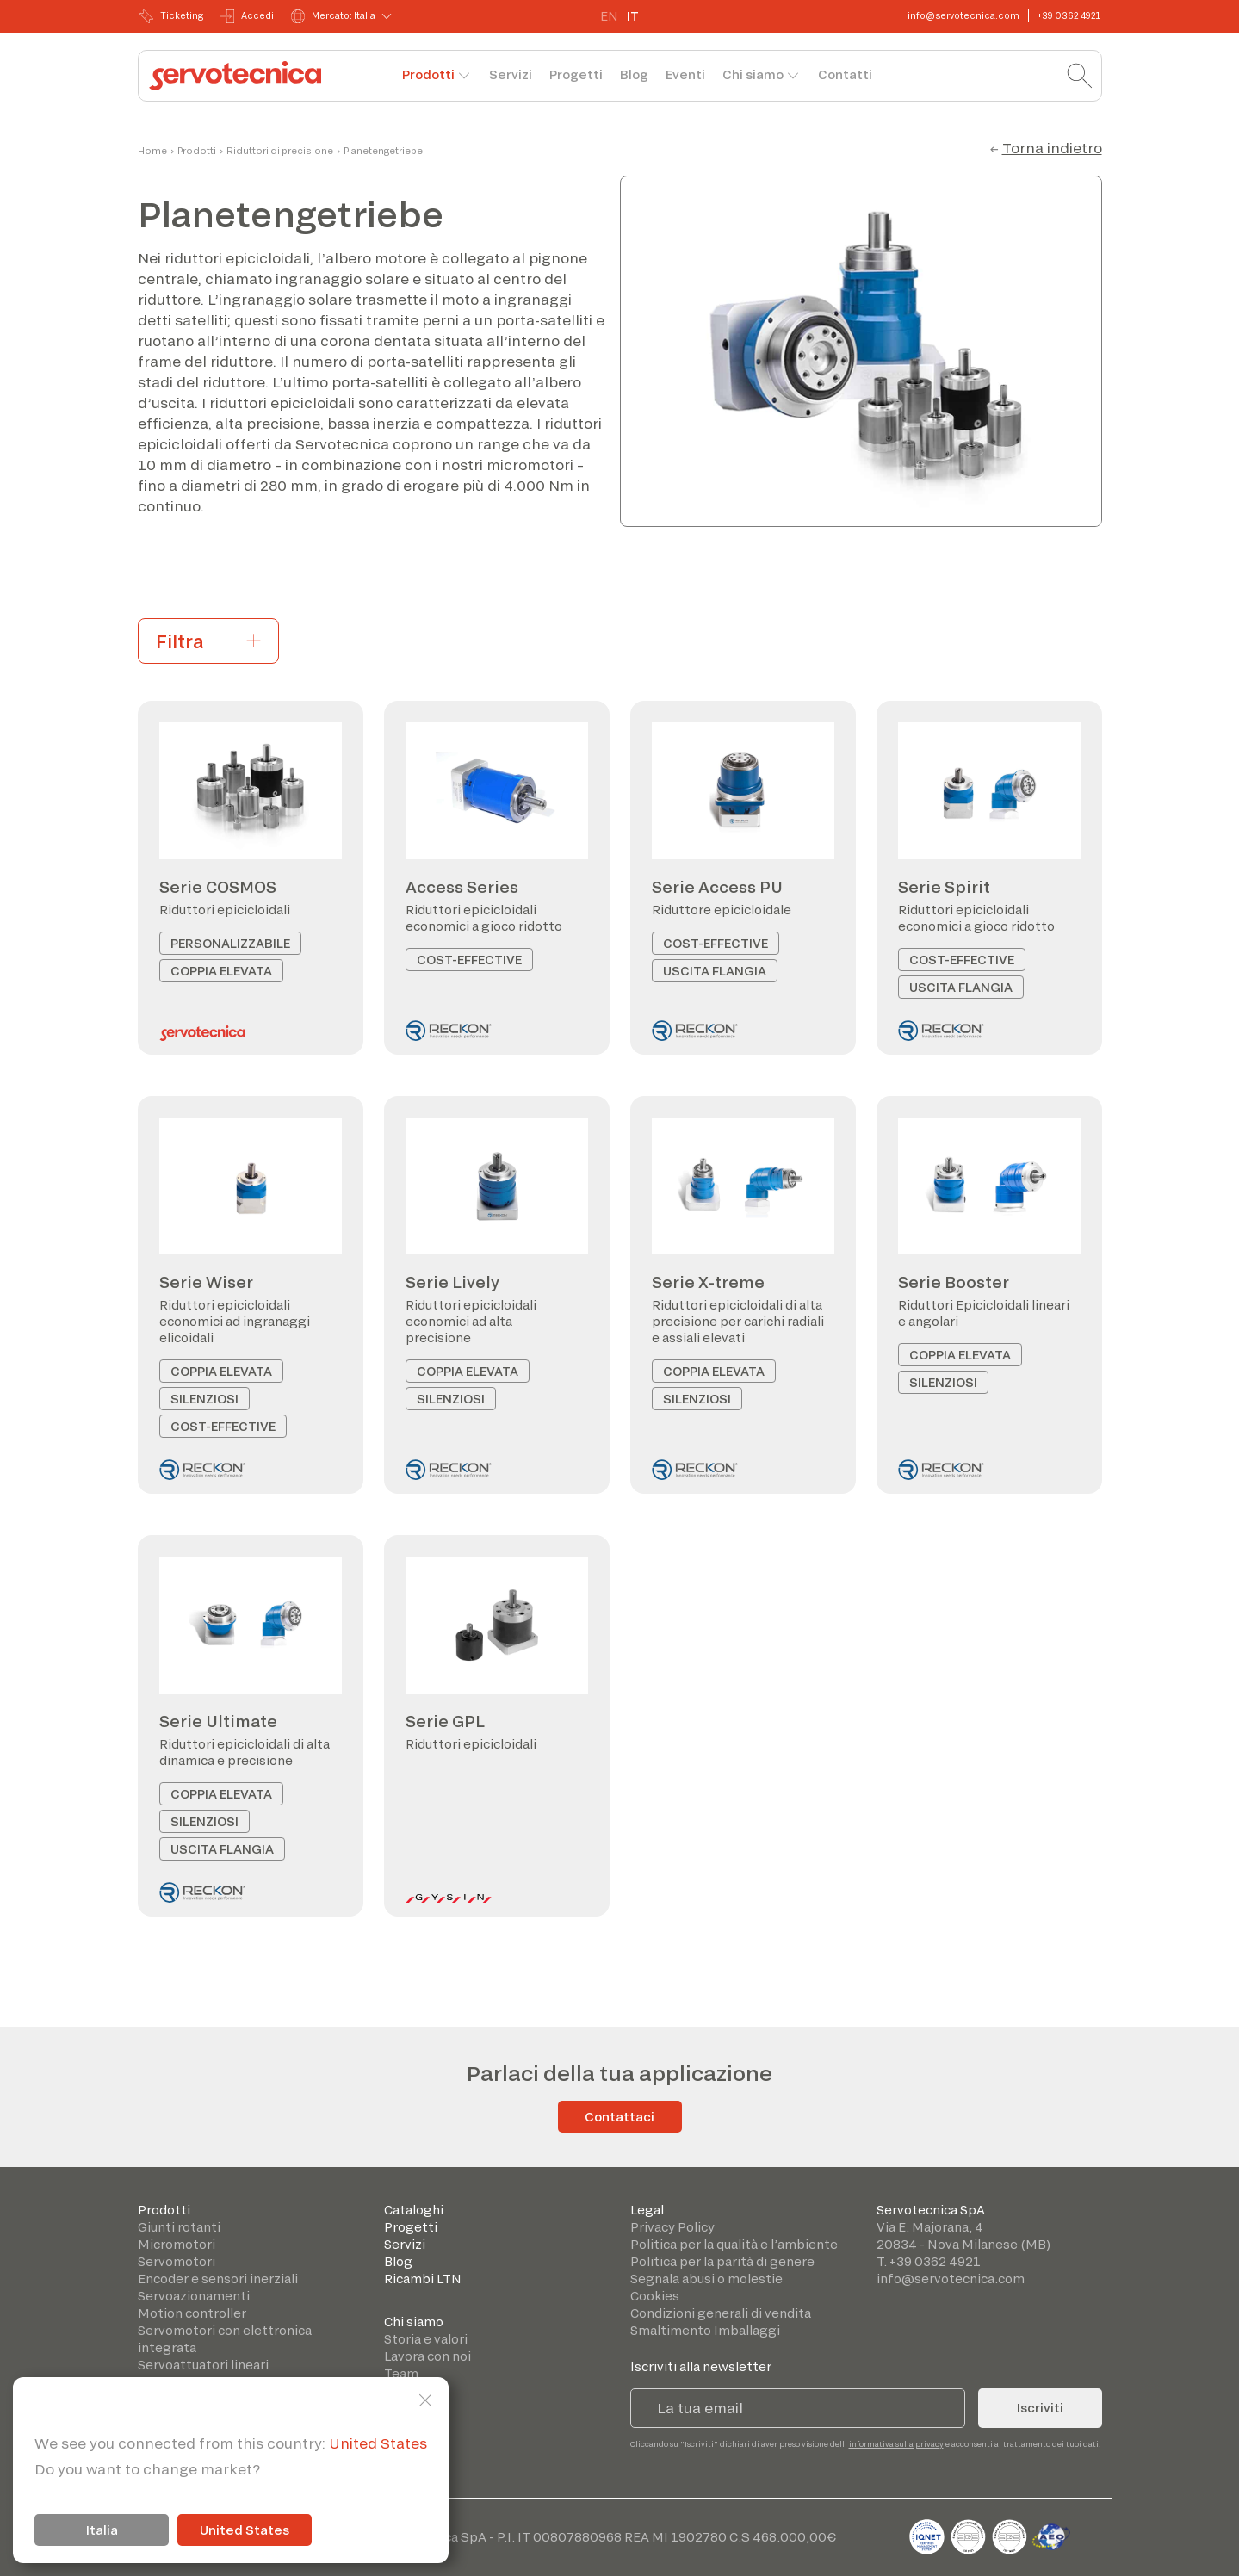 This screenshot has height=2576, width=1239. I want to click on Home, so click(152, 151).